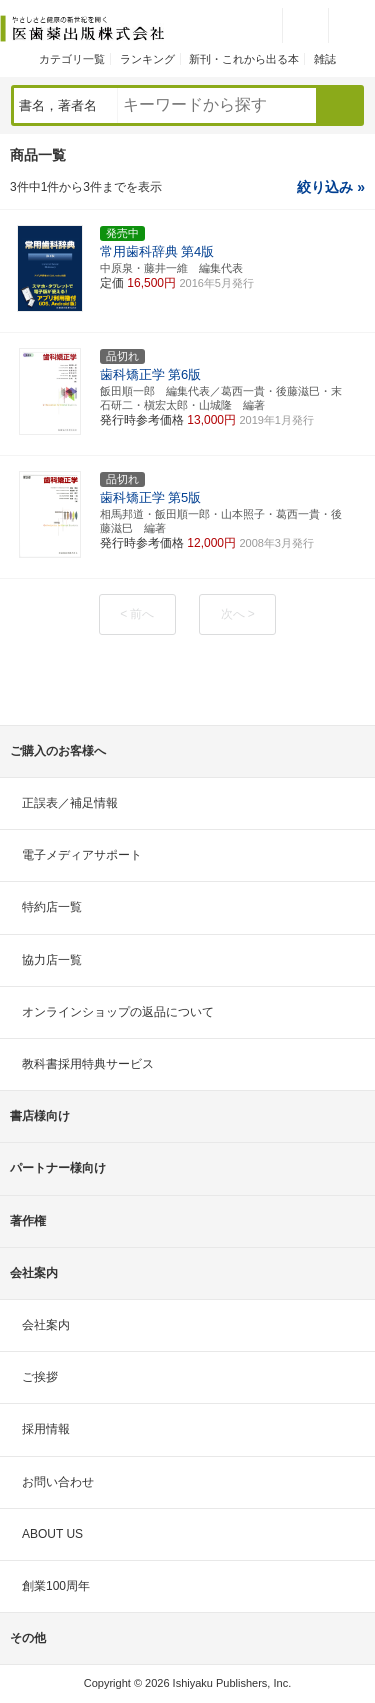 The image size is (375, 1703). Describe the element at coordinates (56, 1586) in the screenshot. I see `創業100周年` at that location.